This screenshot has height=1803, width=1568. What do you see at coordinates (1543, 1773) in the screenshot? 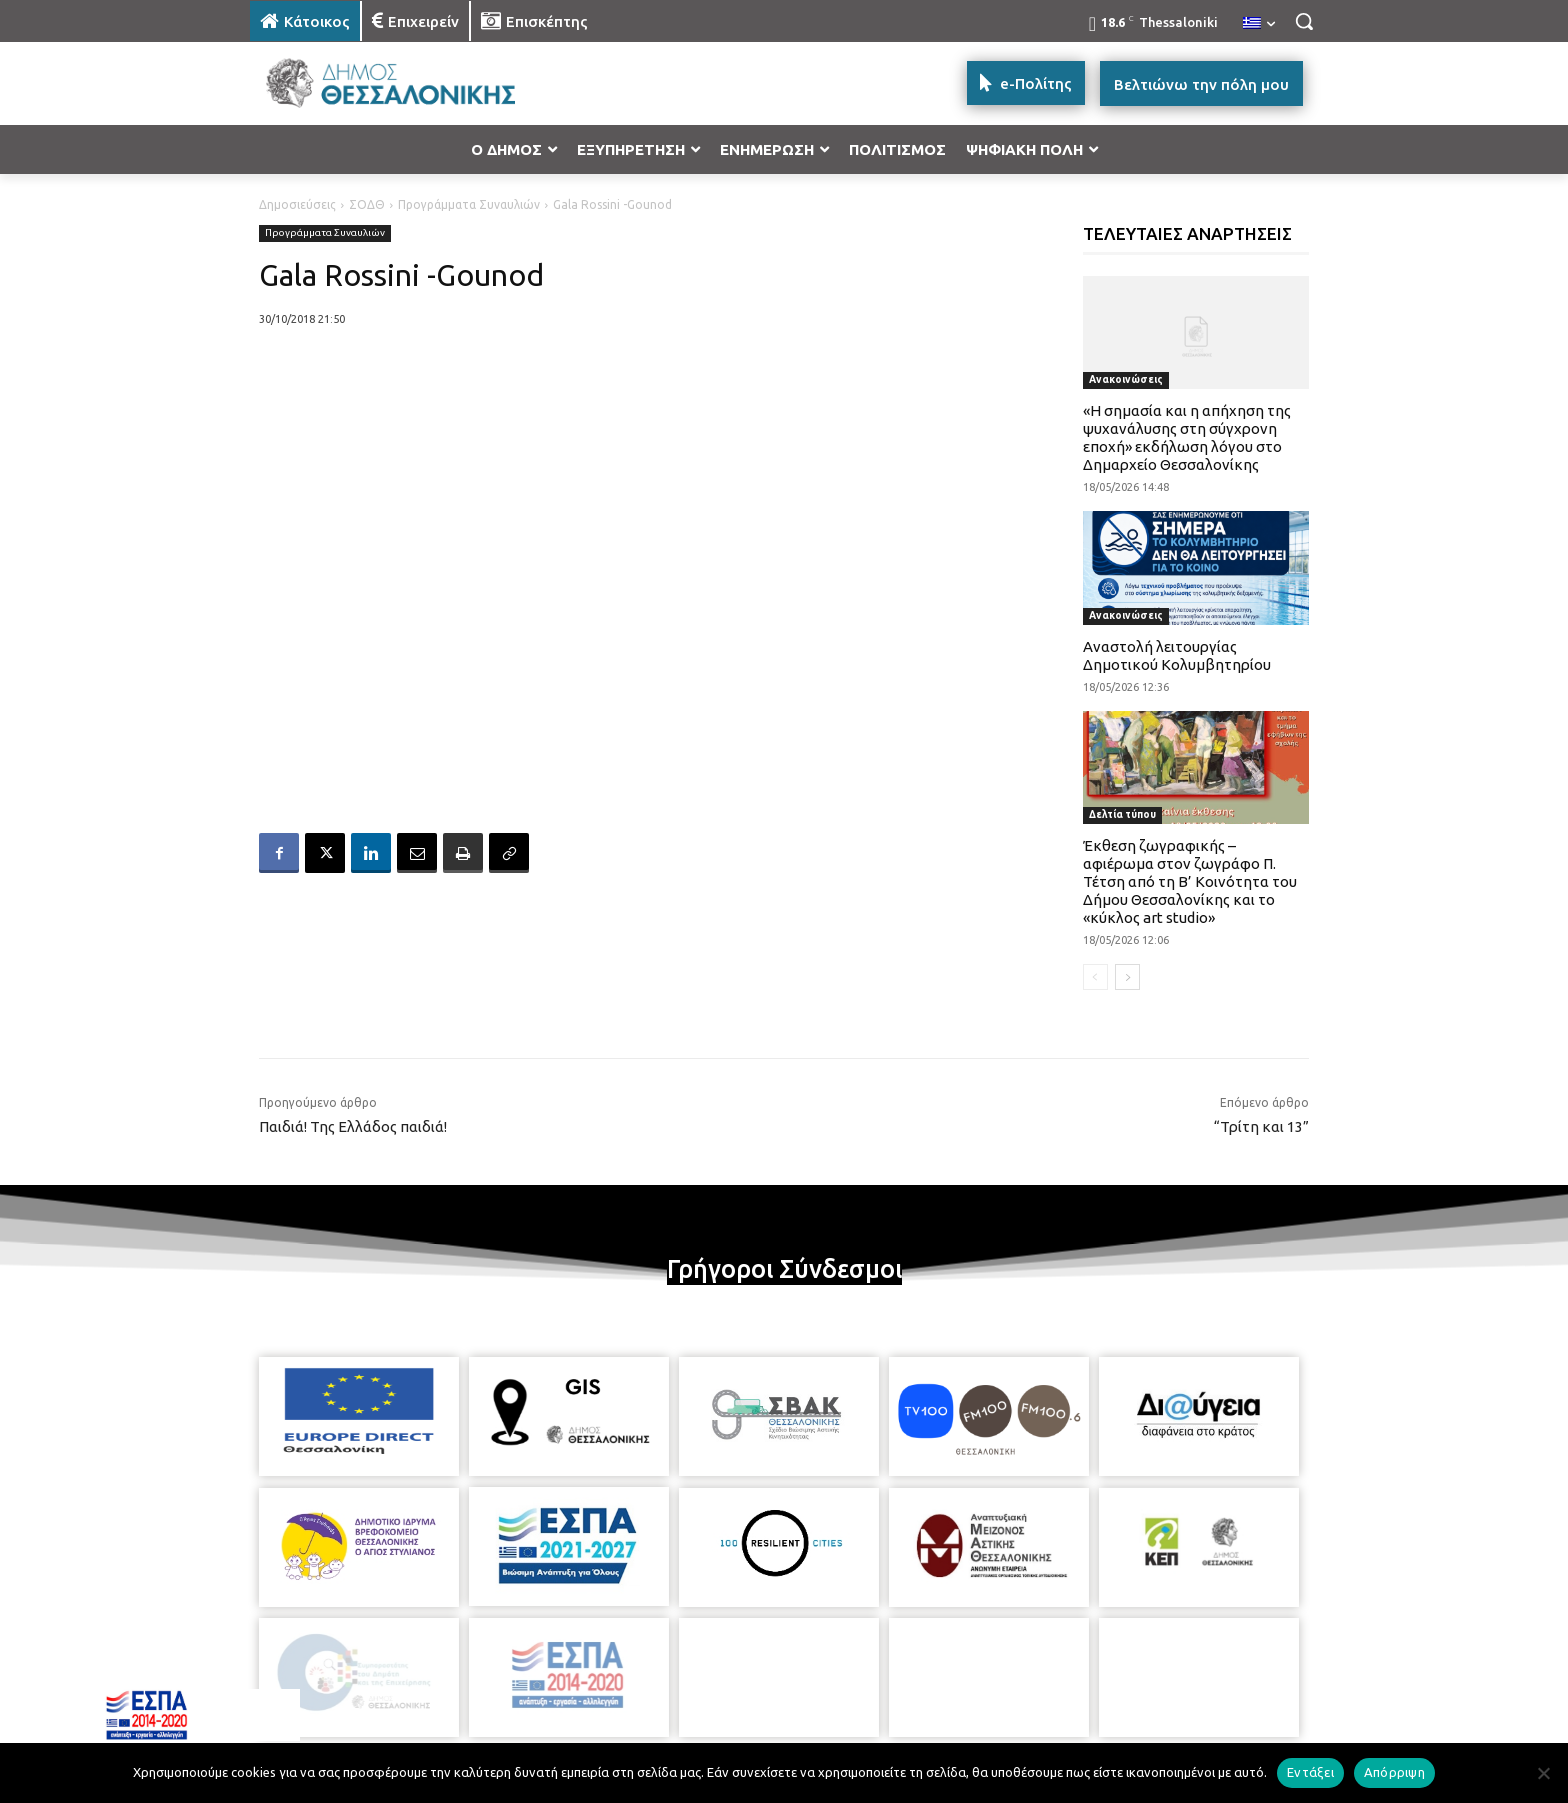
I see `[Απόρριψη]` at bounding box center [1543, 1773].